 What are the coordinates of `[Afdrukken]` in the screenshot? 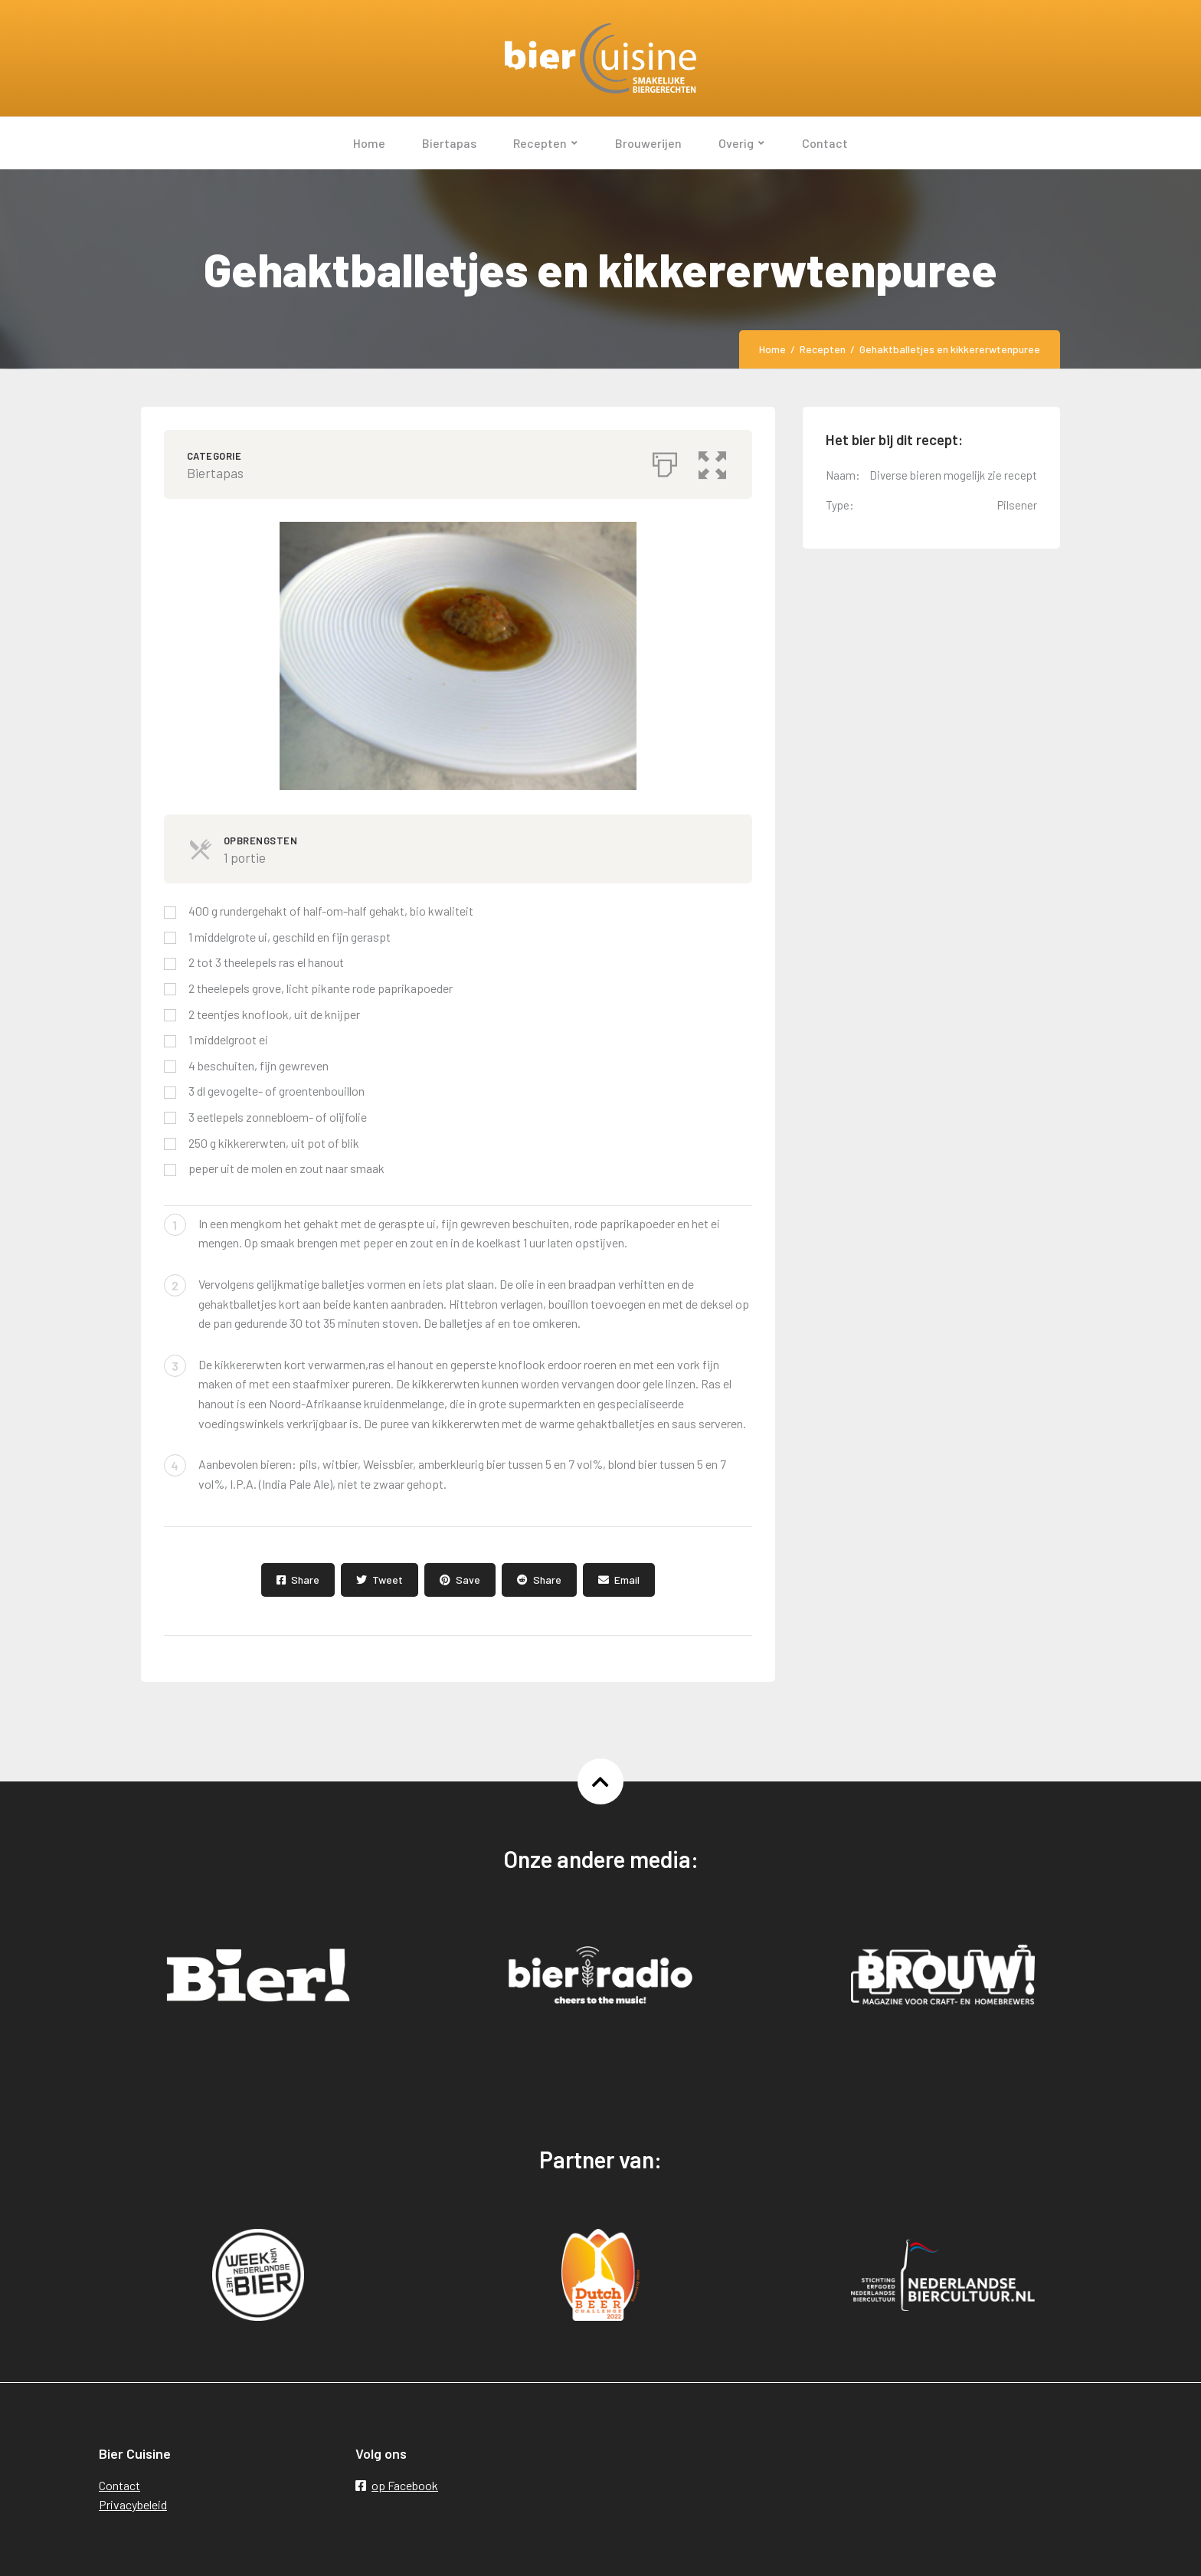 It's located at (665, 460).